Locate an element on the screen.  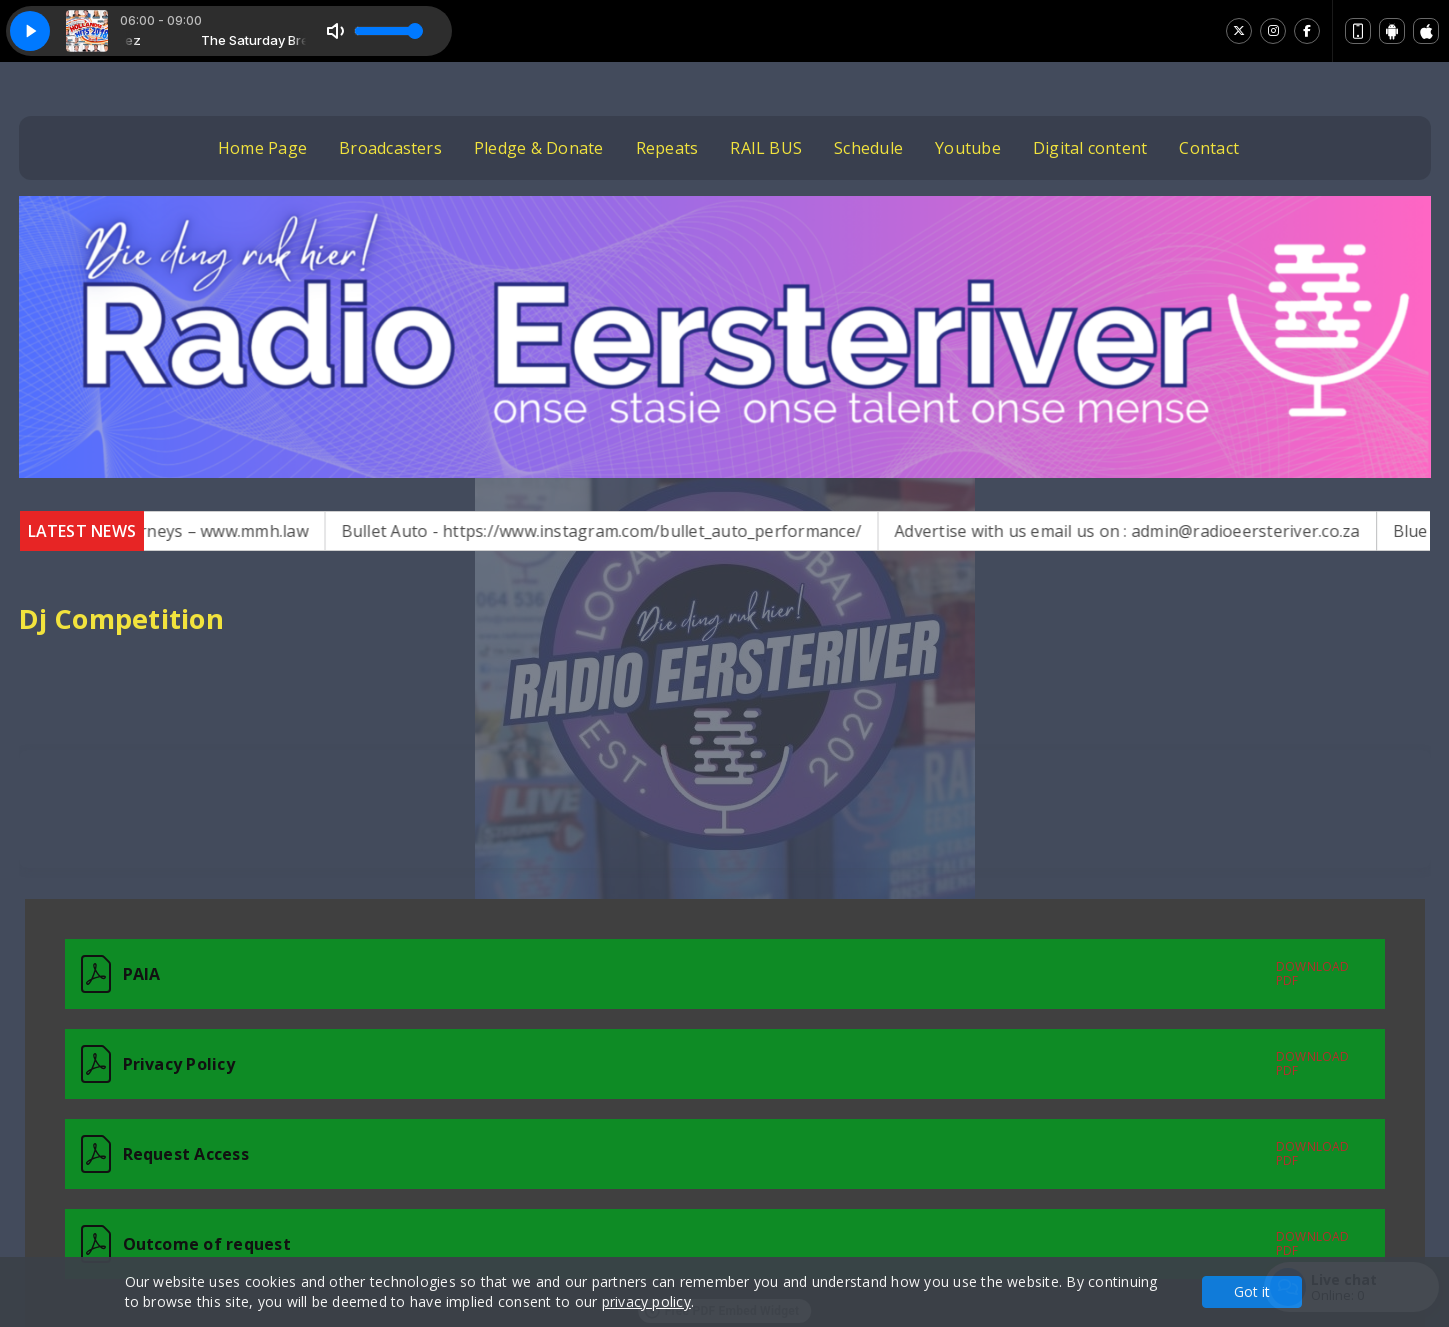
Broadcasters is located at coordinates (390, 148).